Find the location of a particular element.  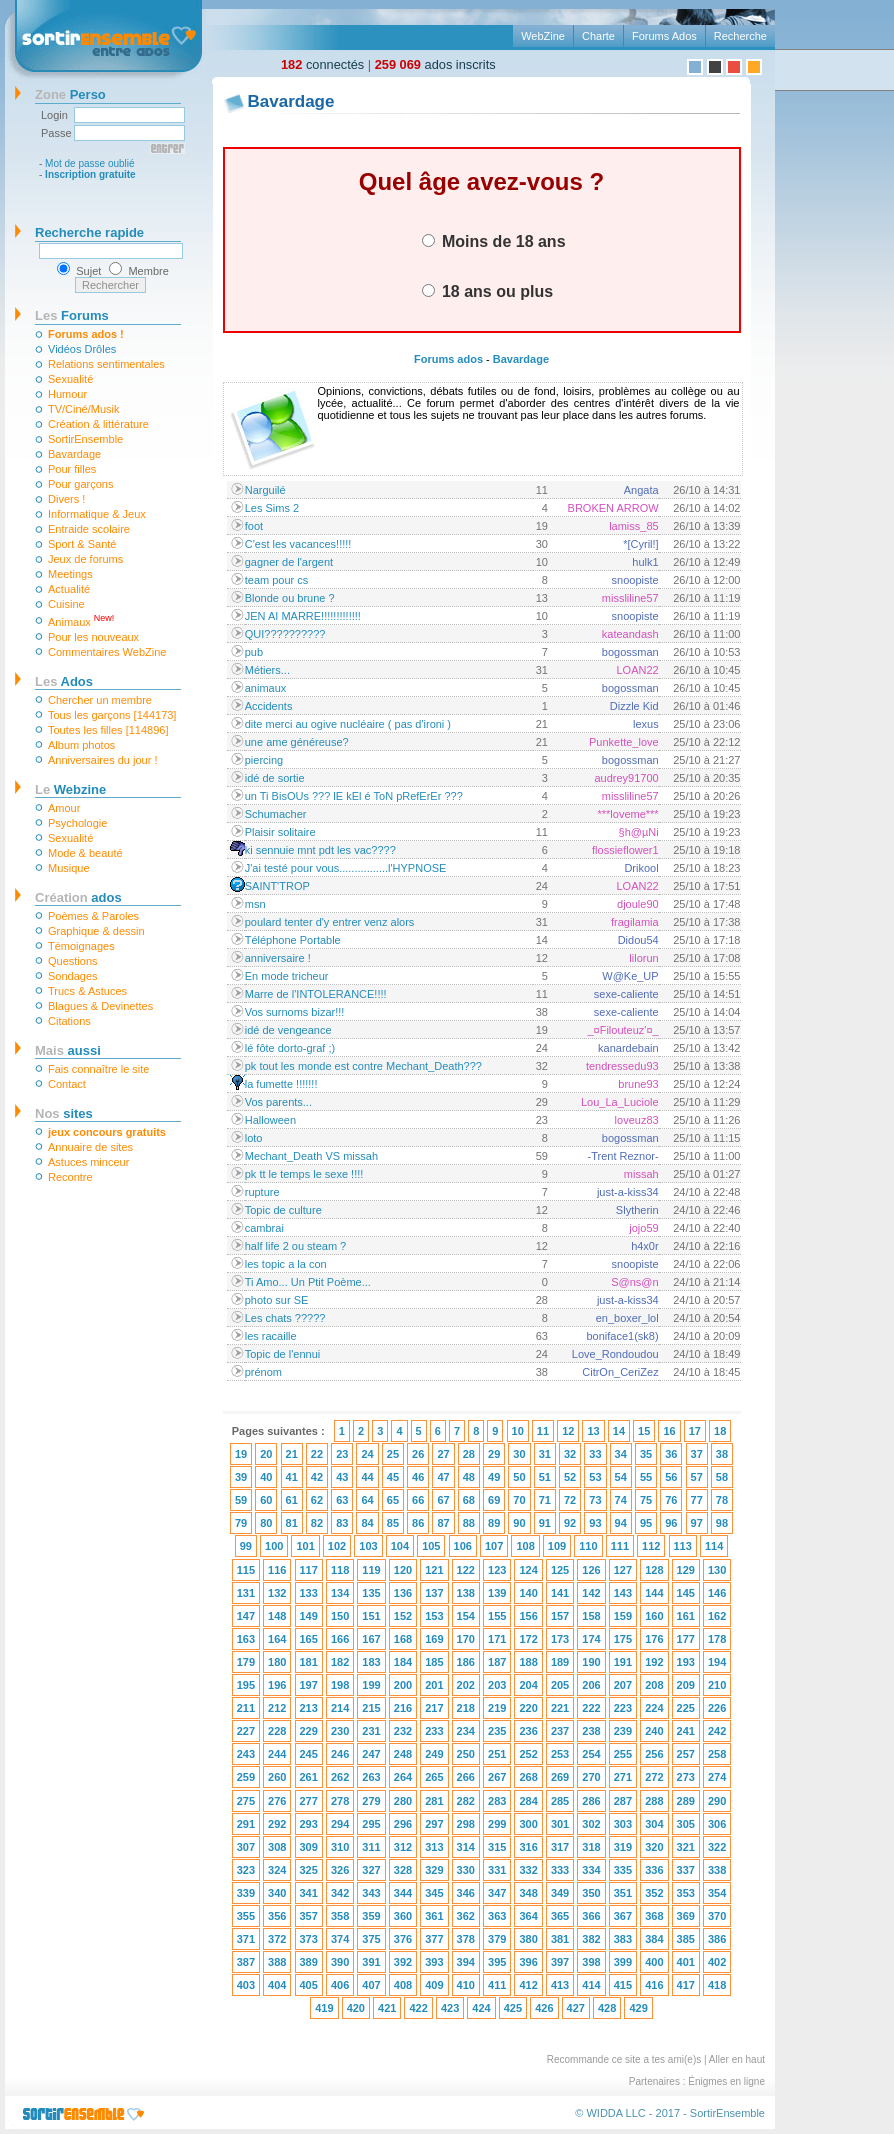

Pour les nouveaux is located at coordinates (93, 637).